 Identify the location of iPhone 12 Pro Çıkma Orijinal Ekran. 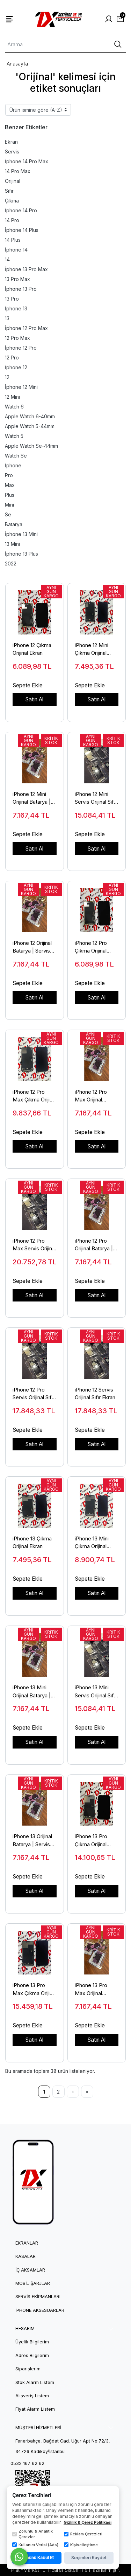
(91, 947).